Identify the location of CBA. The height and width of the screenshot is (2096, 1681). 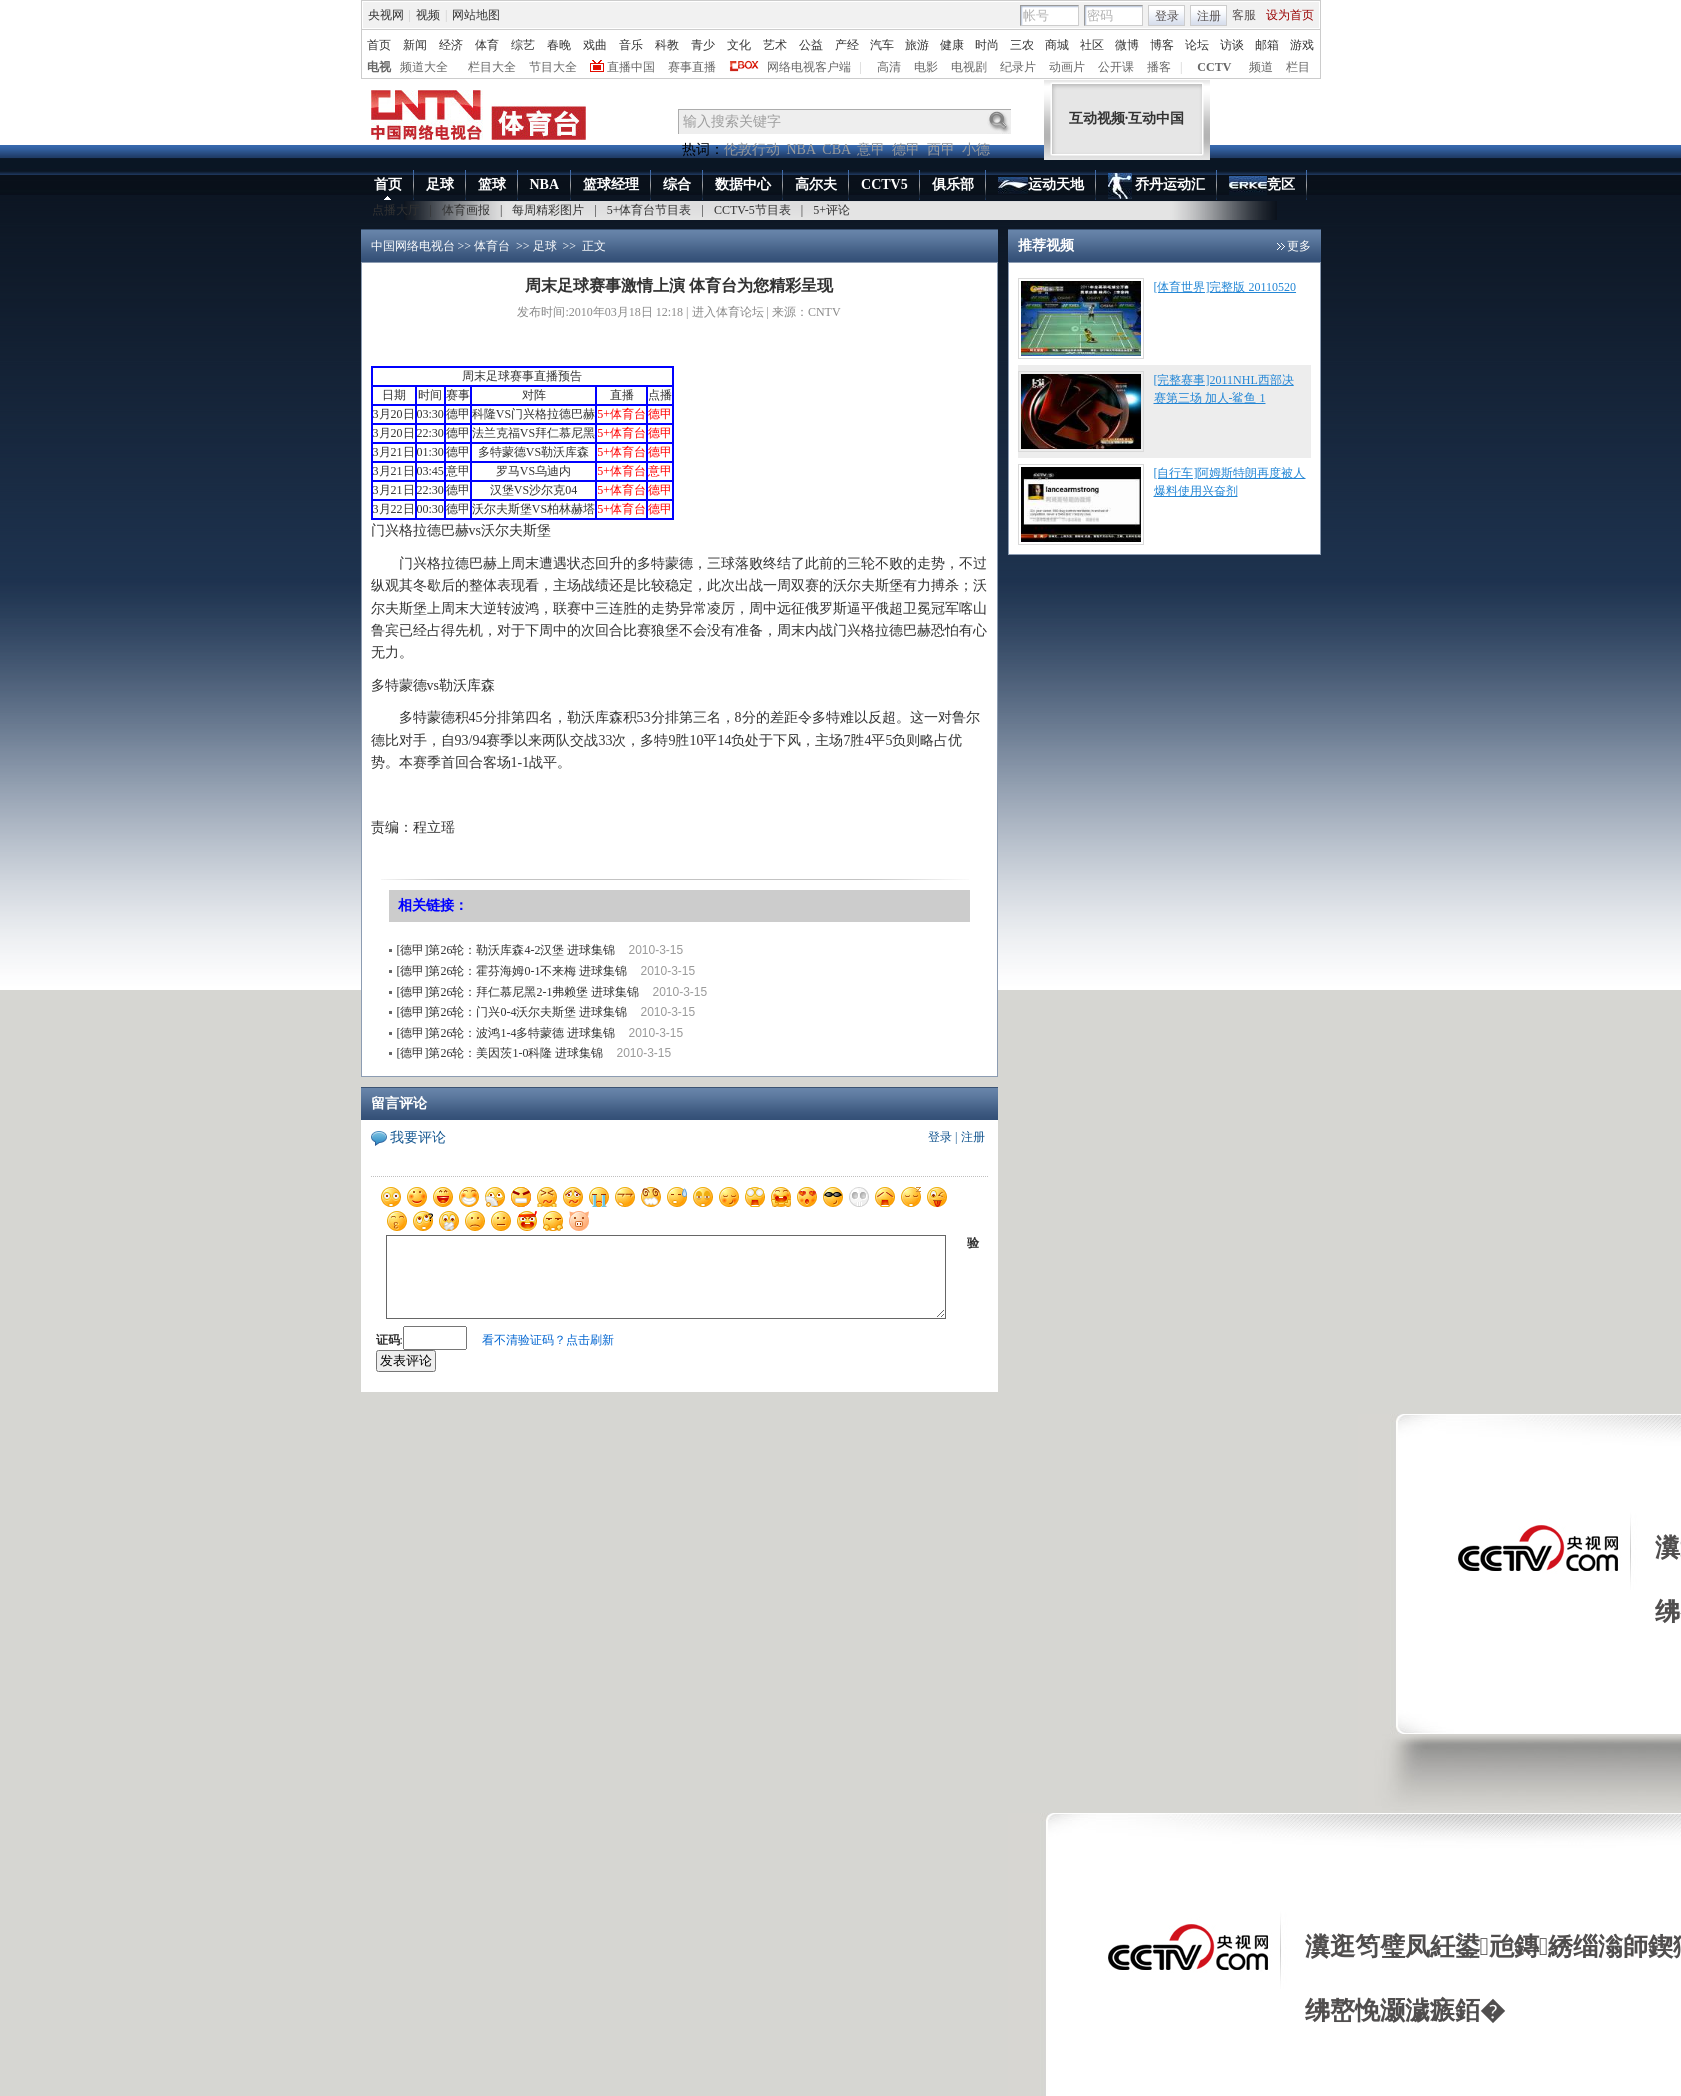
(836, 149).